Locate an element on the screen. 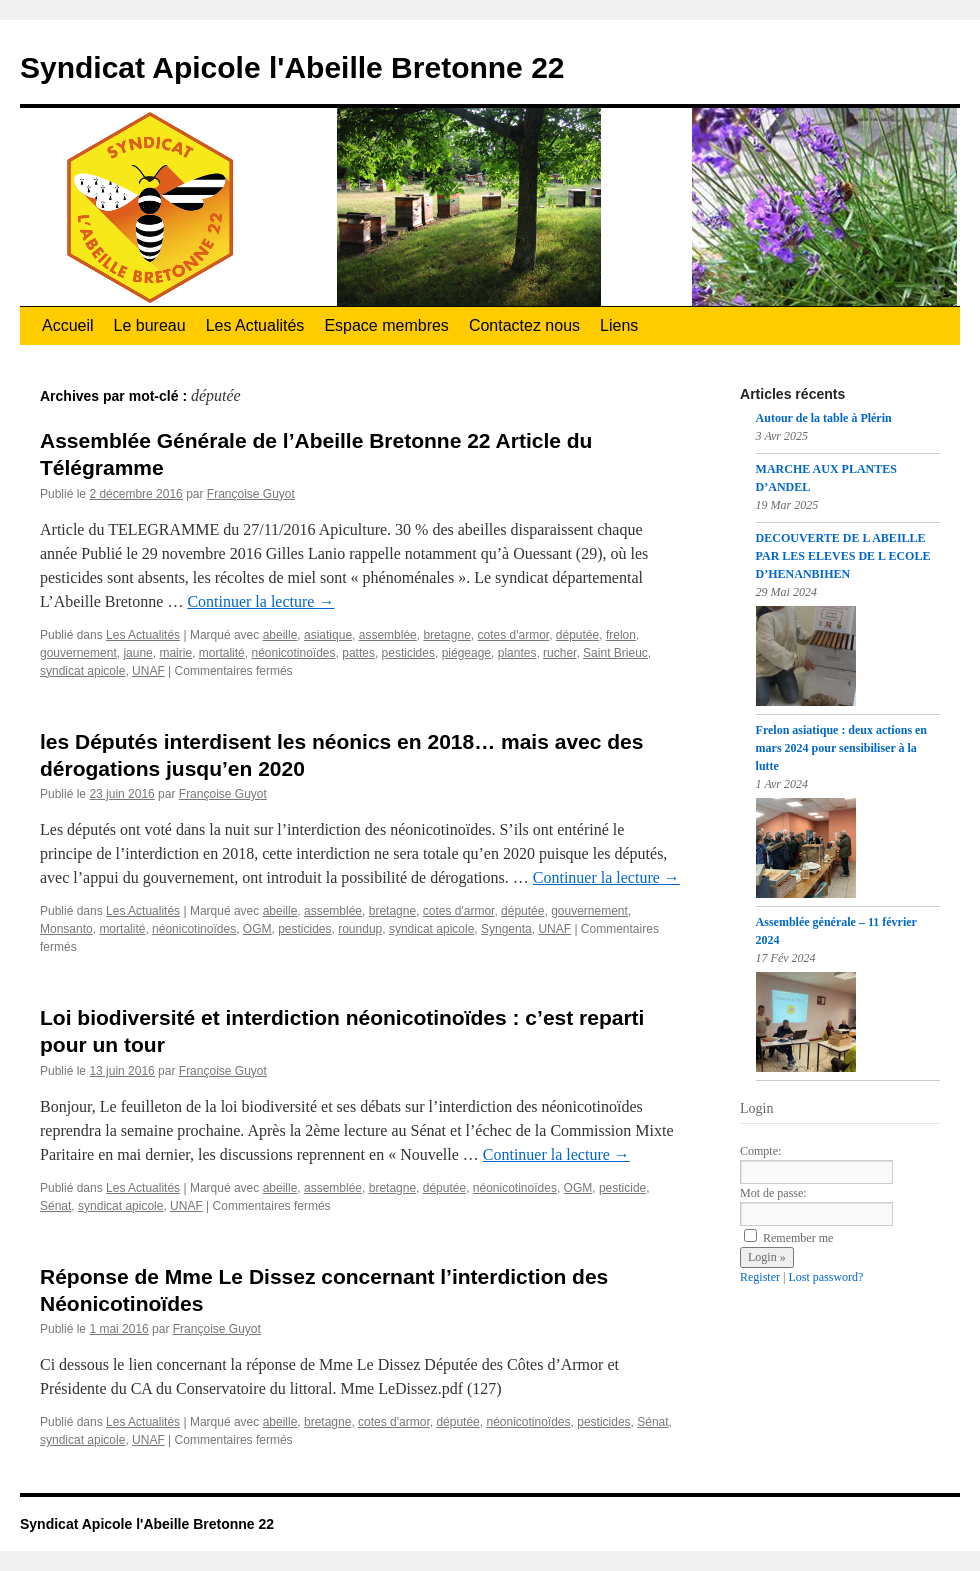 The image size is (980, 1571). abeille is located at coordinates (280, 635).